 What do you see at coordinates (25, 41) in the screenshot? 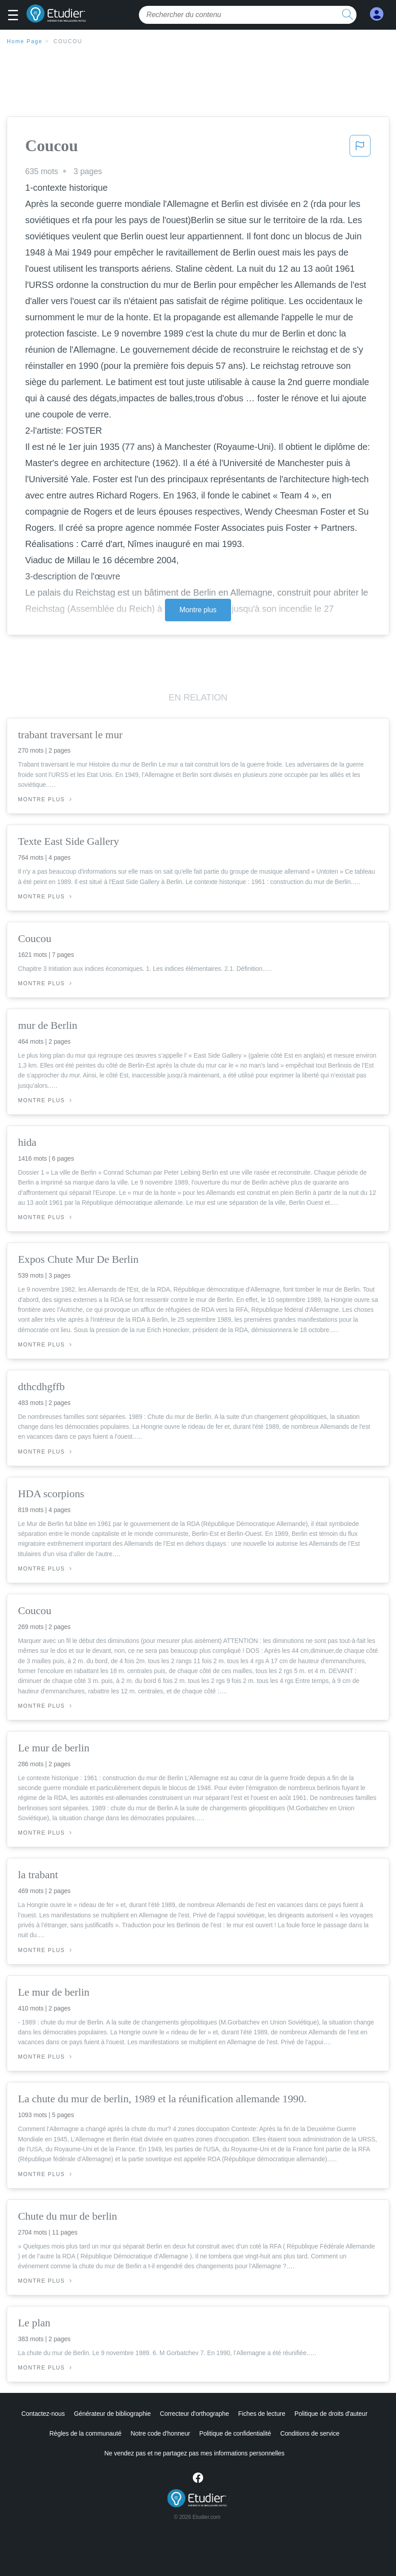
I see `Home Page` at bounding box center [25, 41].